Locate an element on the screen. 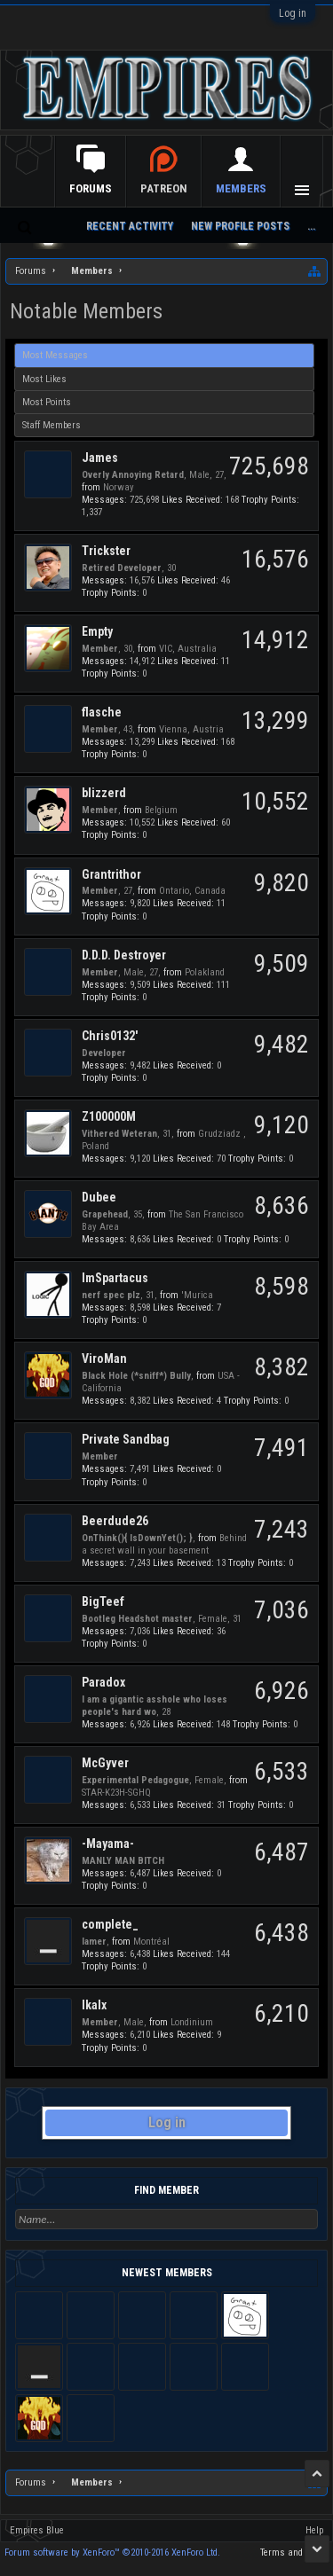  -Mayama- is located at coordinates (108, 1843).